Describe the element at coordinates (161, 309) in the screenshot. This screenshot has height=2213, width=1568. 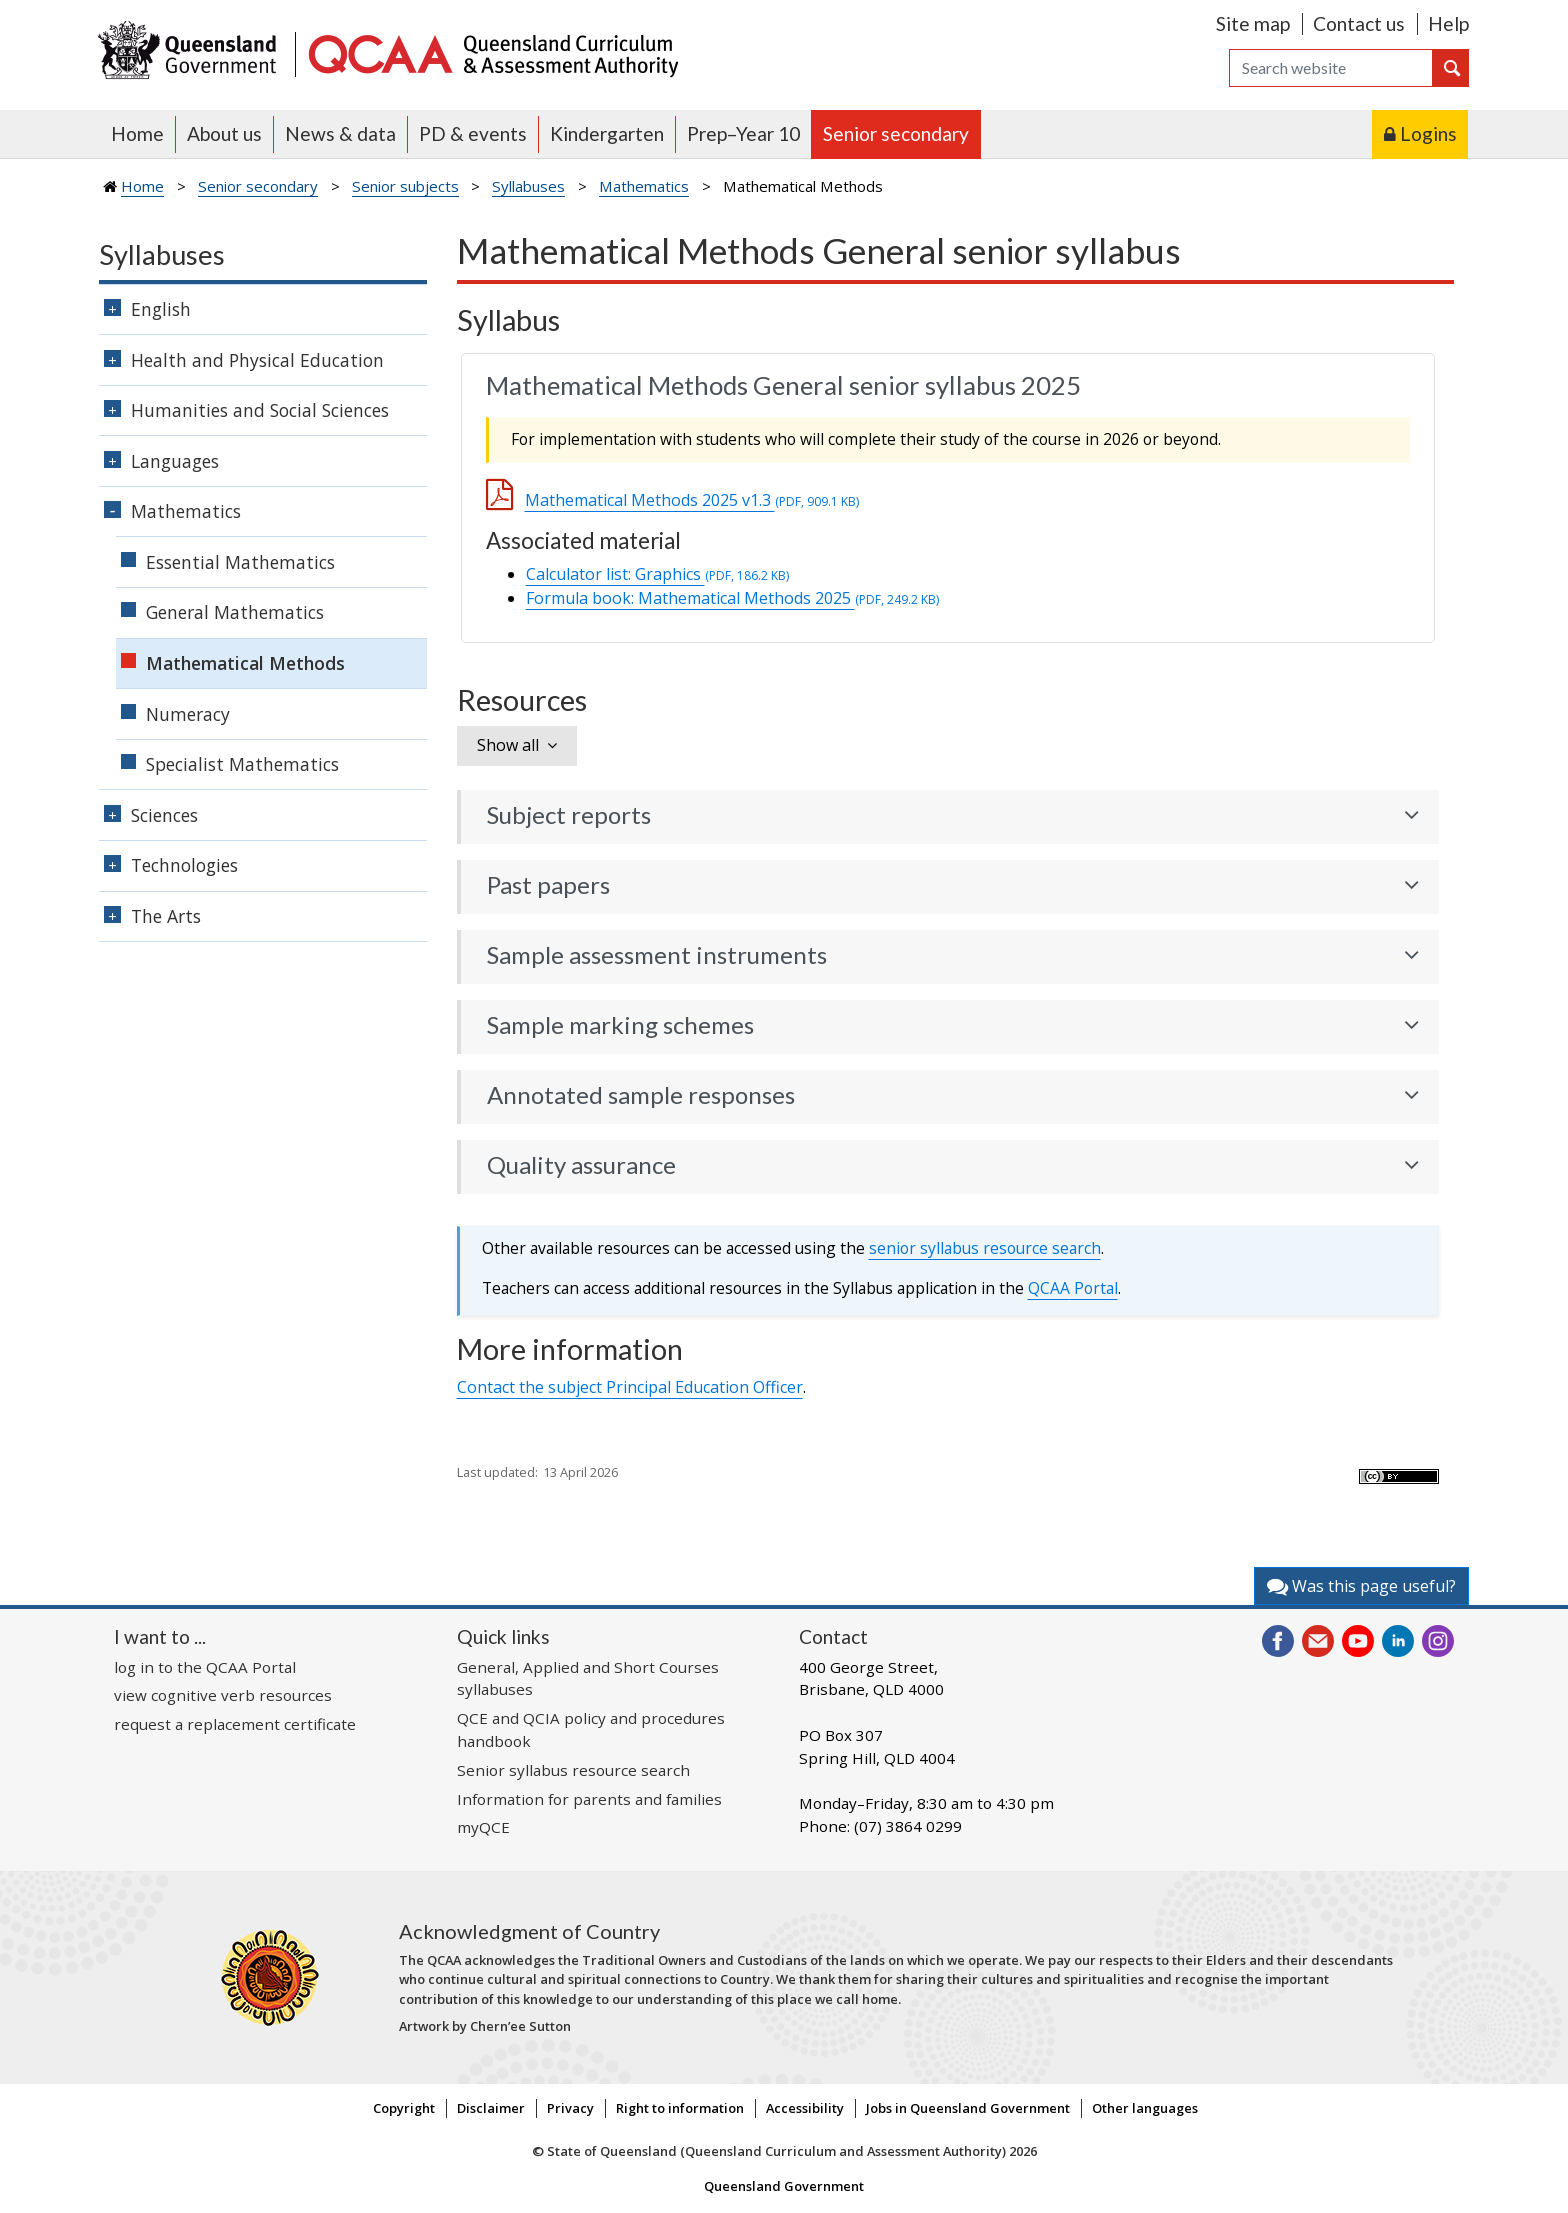
I see `English` at that location.